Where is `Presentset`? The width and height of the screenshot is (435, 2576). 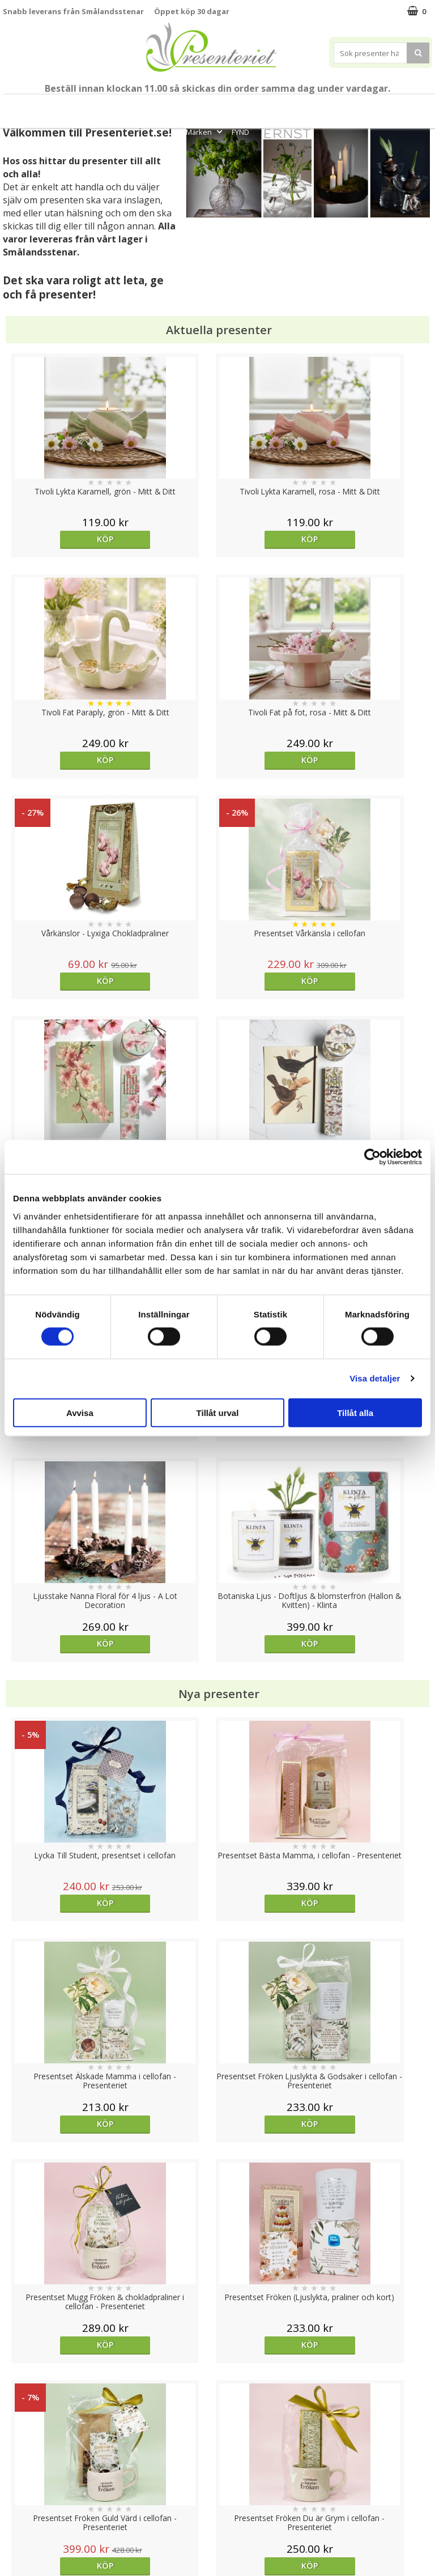
Presentset is located at coordinates (205, 106).